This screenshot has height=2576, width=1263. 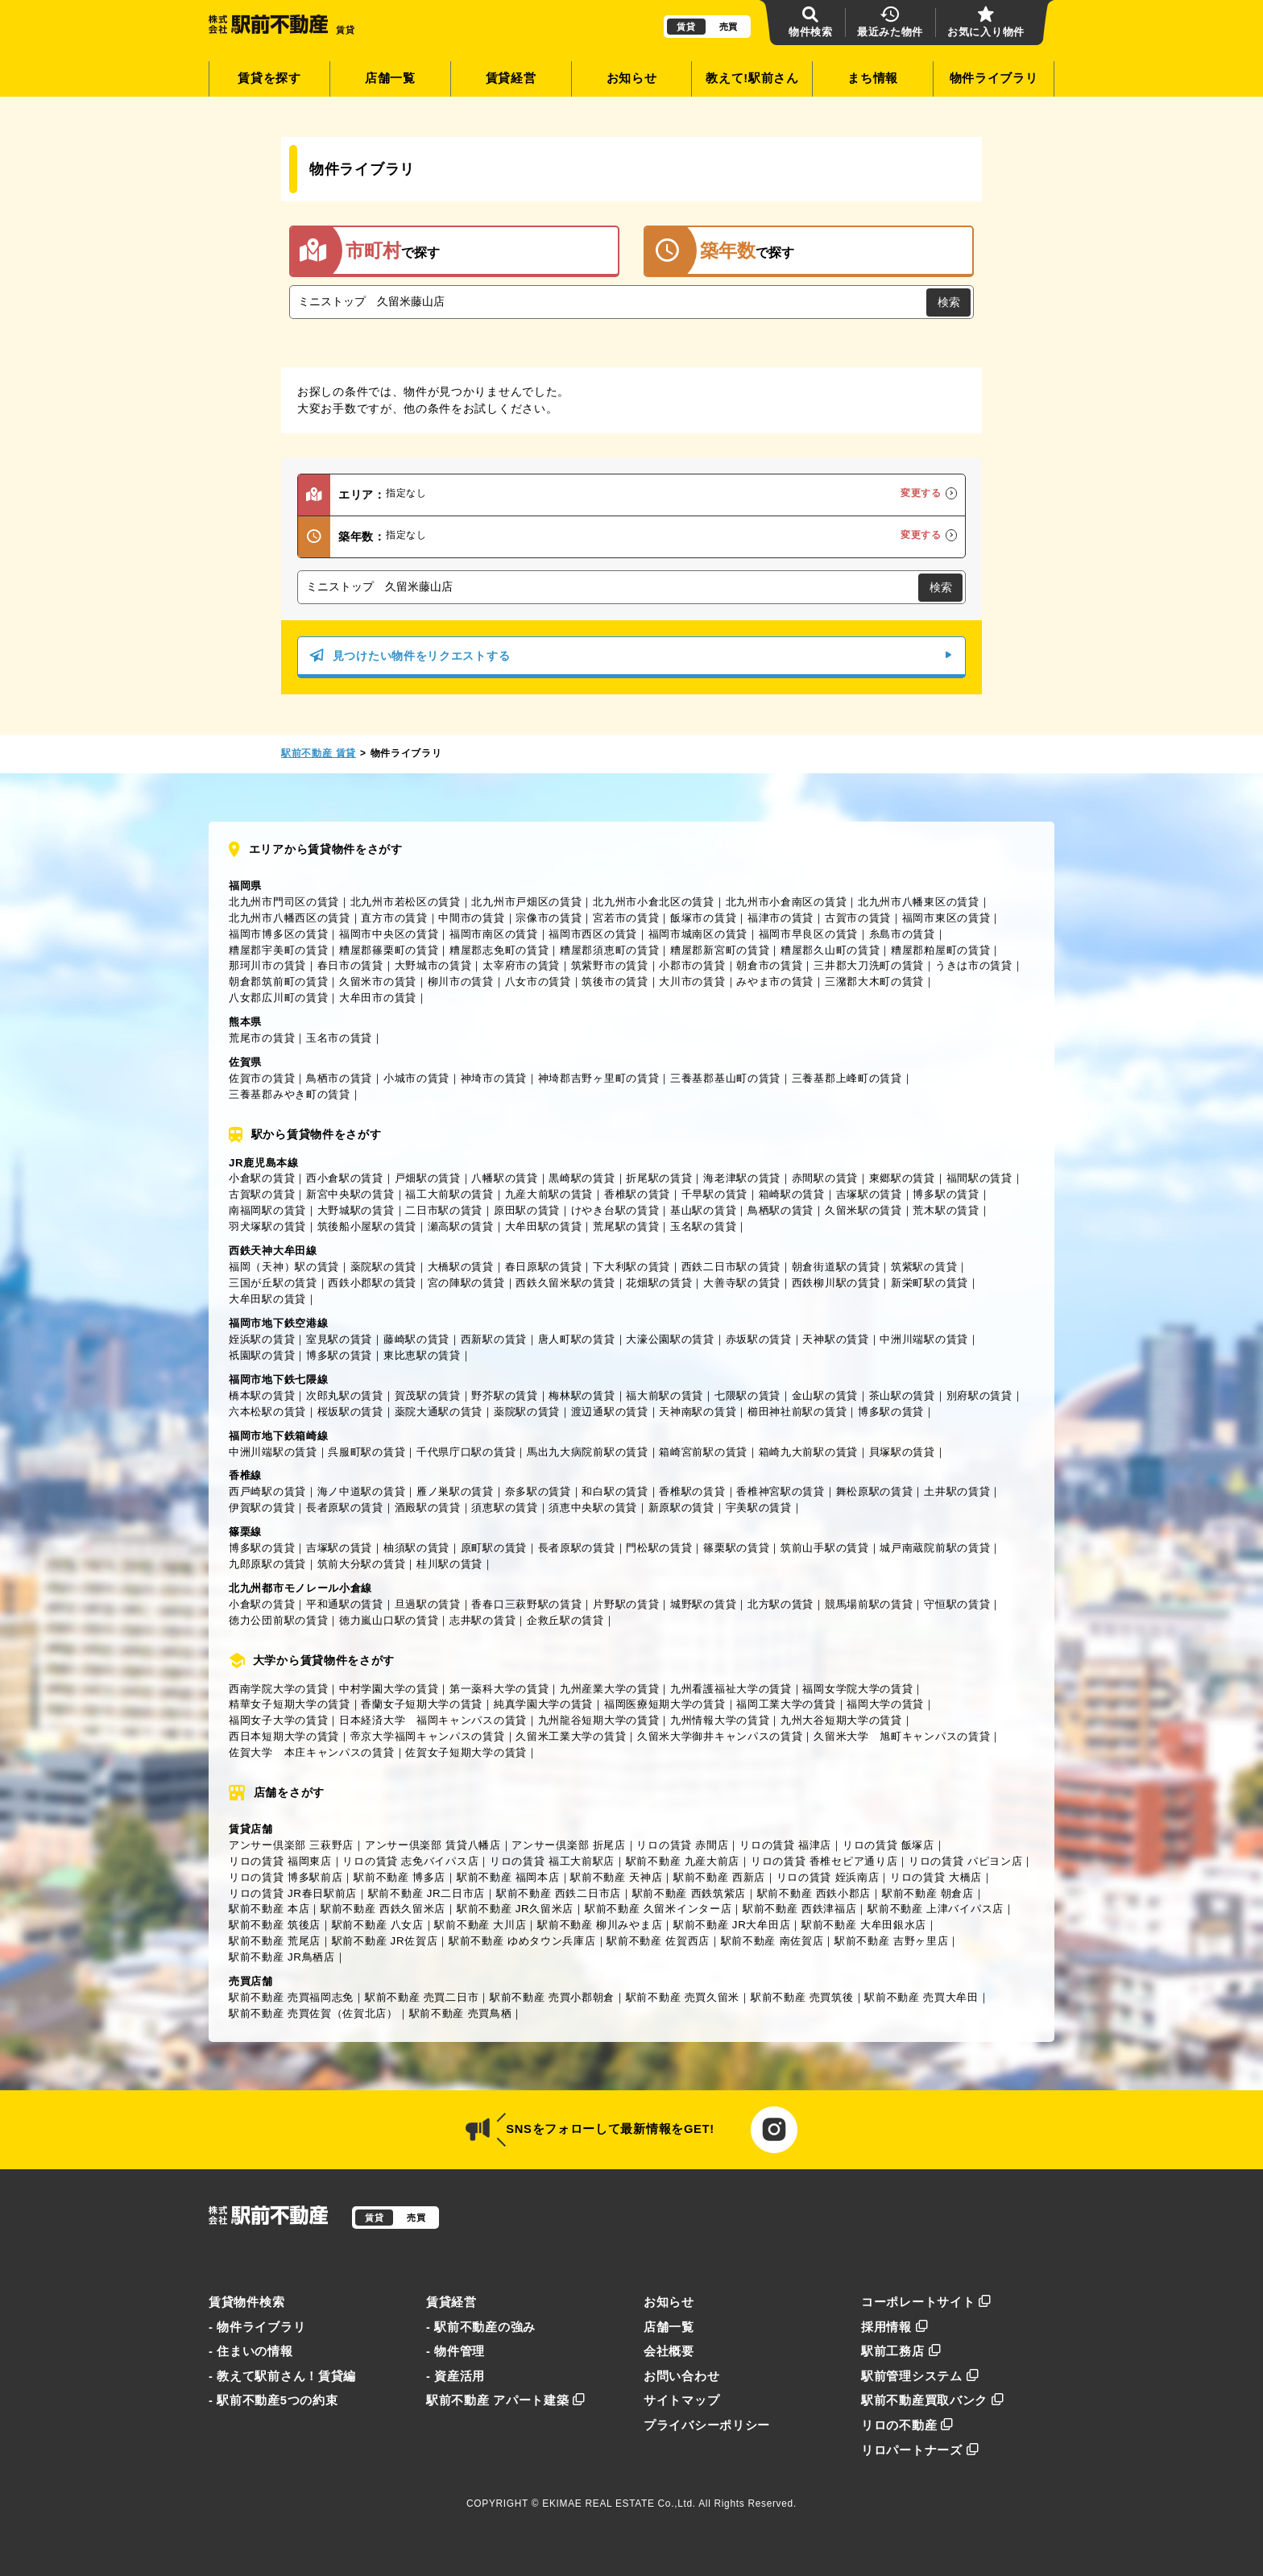 What do you see at coordinates (466, 1752) in the screenshot?
I see `佐賀女子短期大学の賃貸` at bounding box center [466, 1752].